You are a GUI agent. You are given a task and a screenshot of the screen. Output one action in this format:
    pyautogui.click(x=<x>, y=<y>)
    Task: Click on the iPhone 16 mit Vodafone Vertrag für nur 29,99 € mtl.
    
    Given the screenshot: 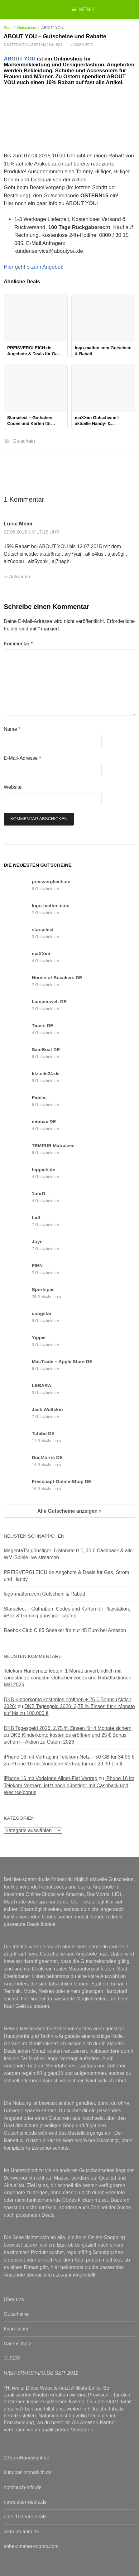 What is the action you would take?
    pyautogui.click(x=66, y=1763)
    